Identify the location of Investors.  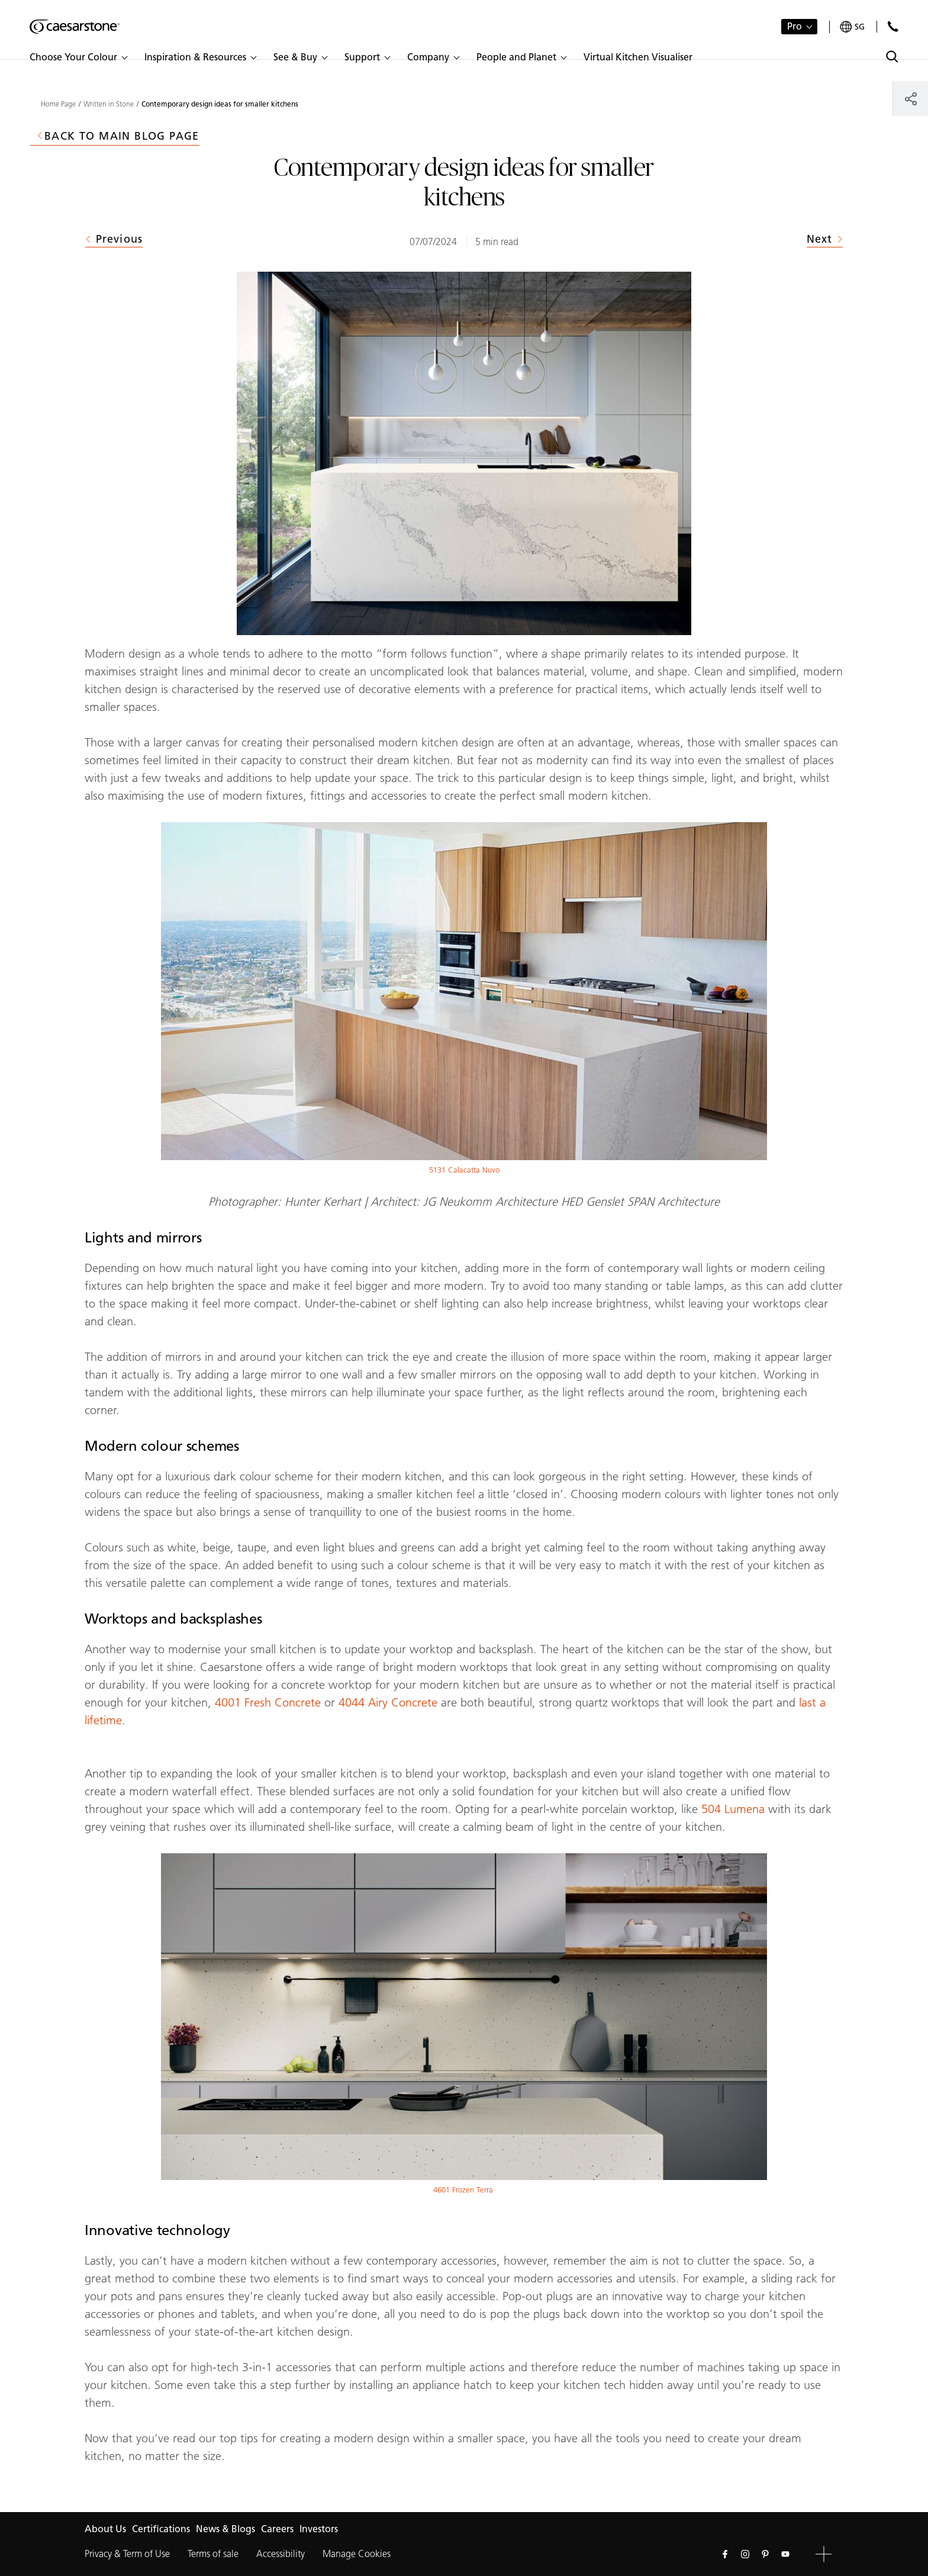
(318, 2529).